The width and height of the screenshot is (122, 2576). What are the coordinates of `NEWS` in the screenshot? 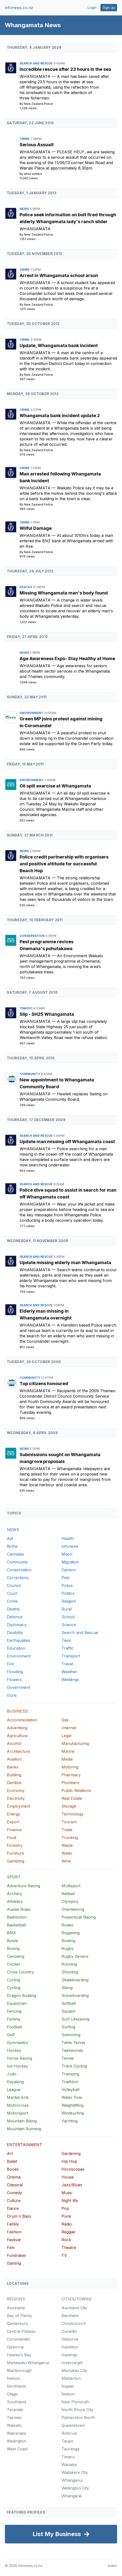 It's located at (13, 1529).